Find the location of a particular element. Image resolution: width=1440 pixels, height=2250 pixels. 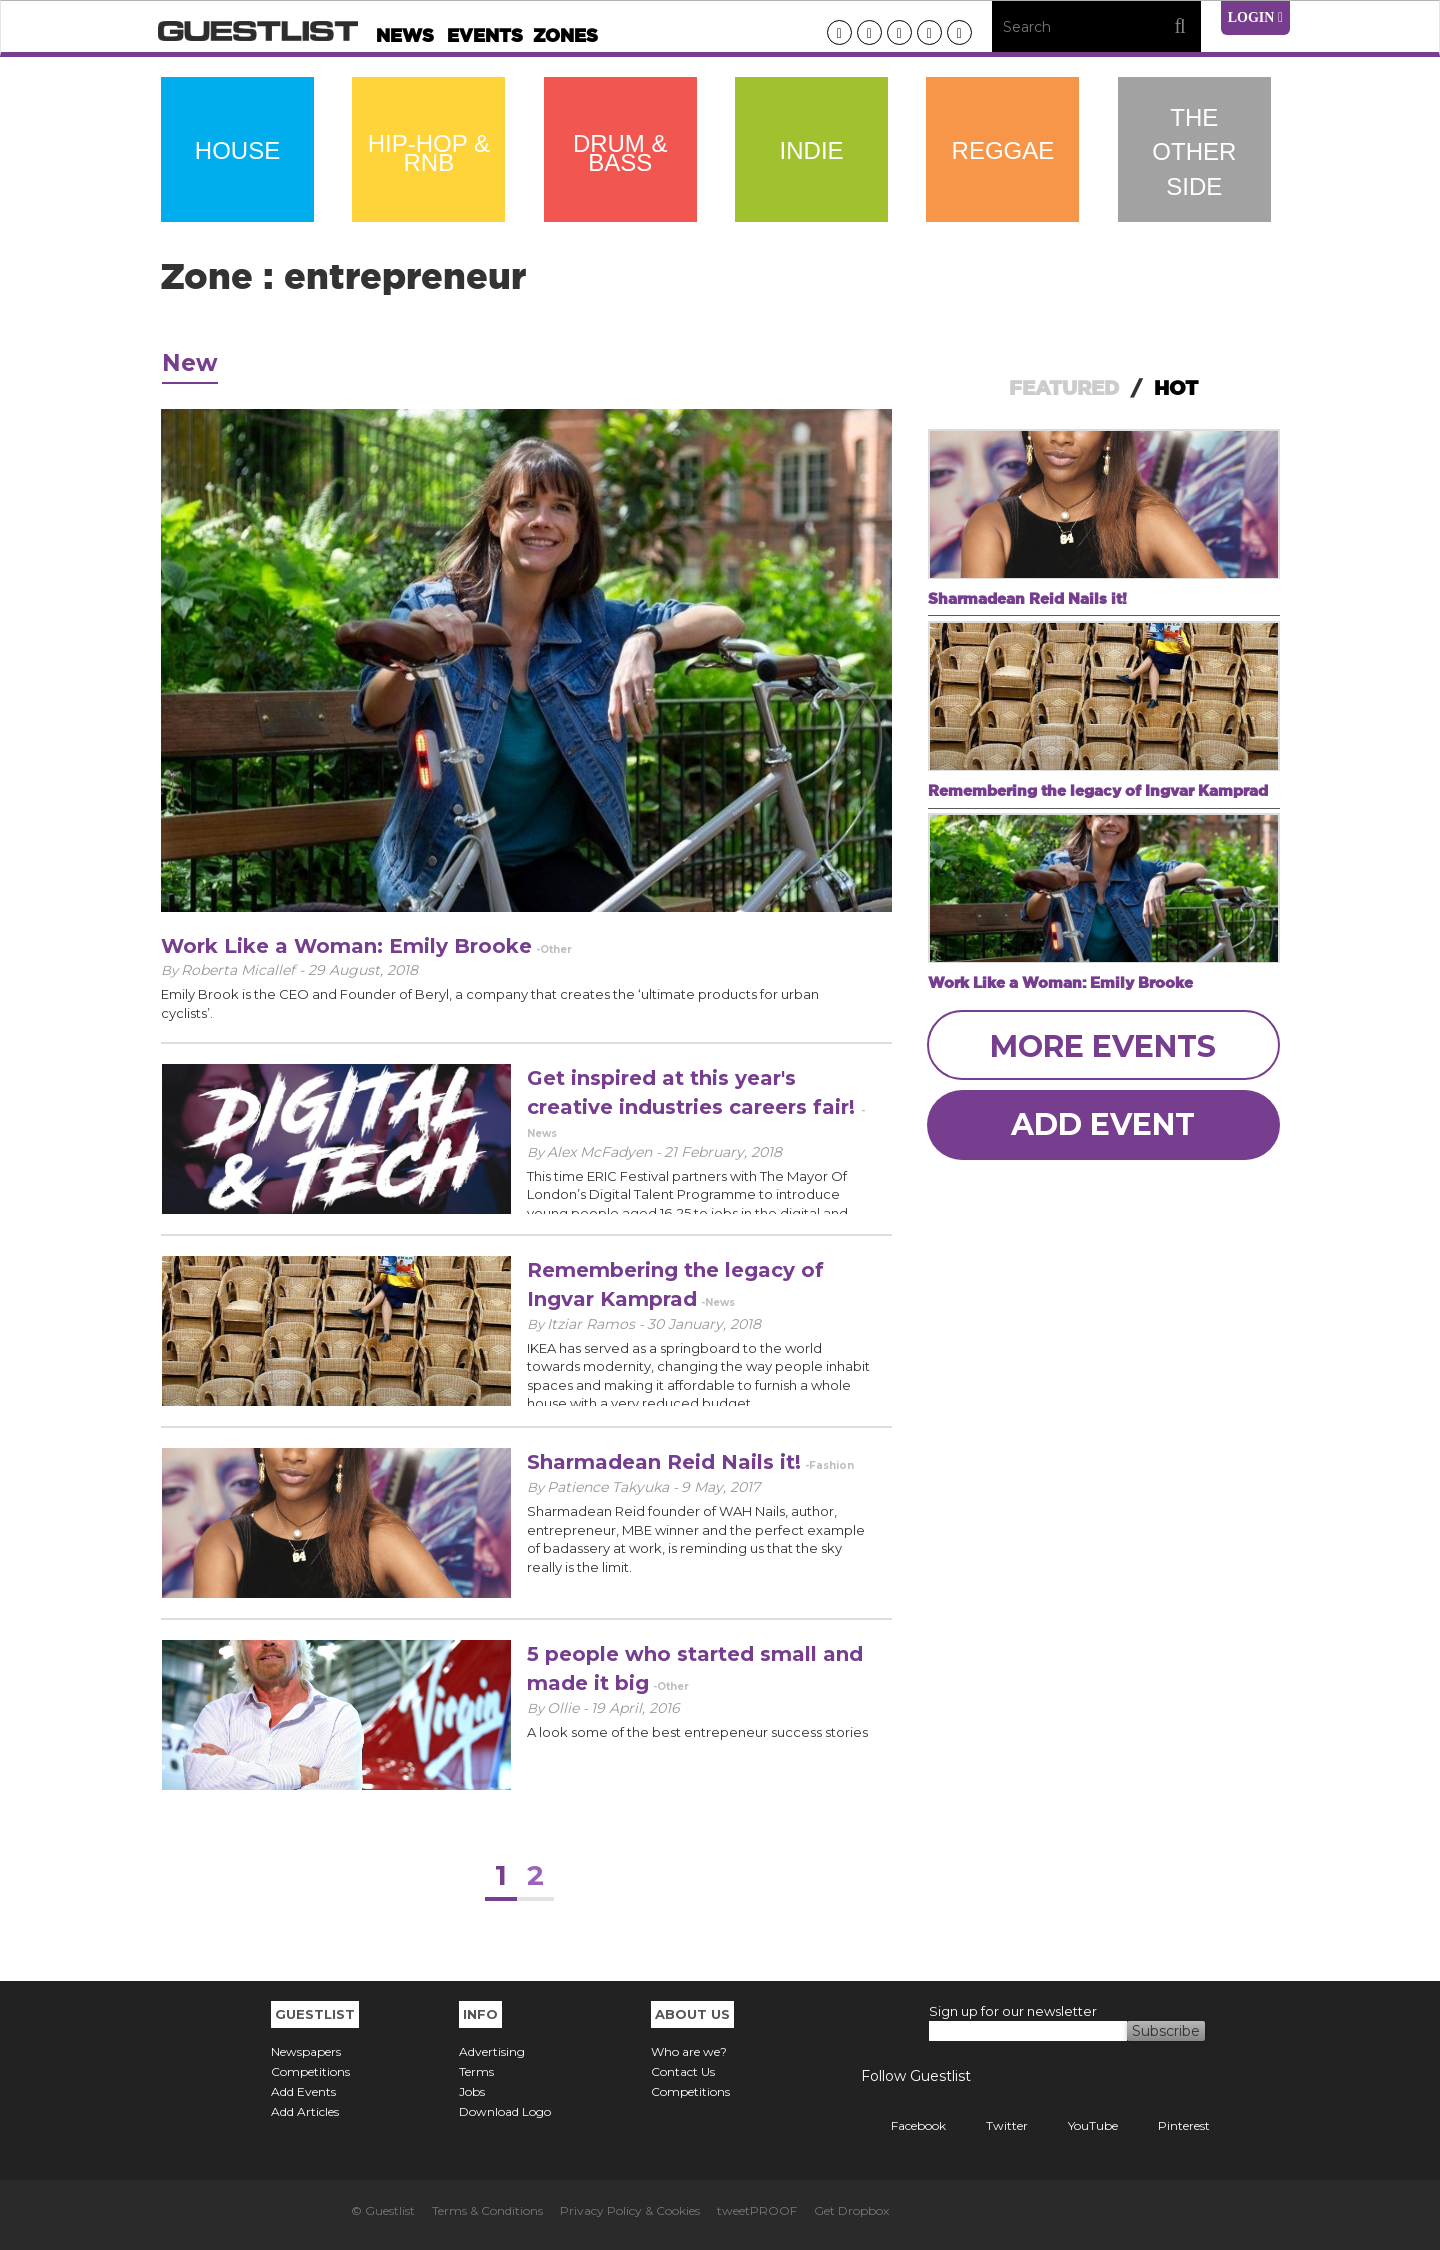

Contact Us is located at coordinates (683, 2071).